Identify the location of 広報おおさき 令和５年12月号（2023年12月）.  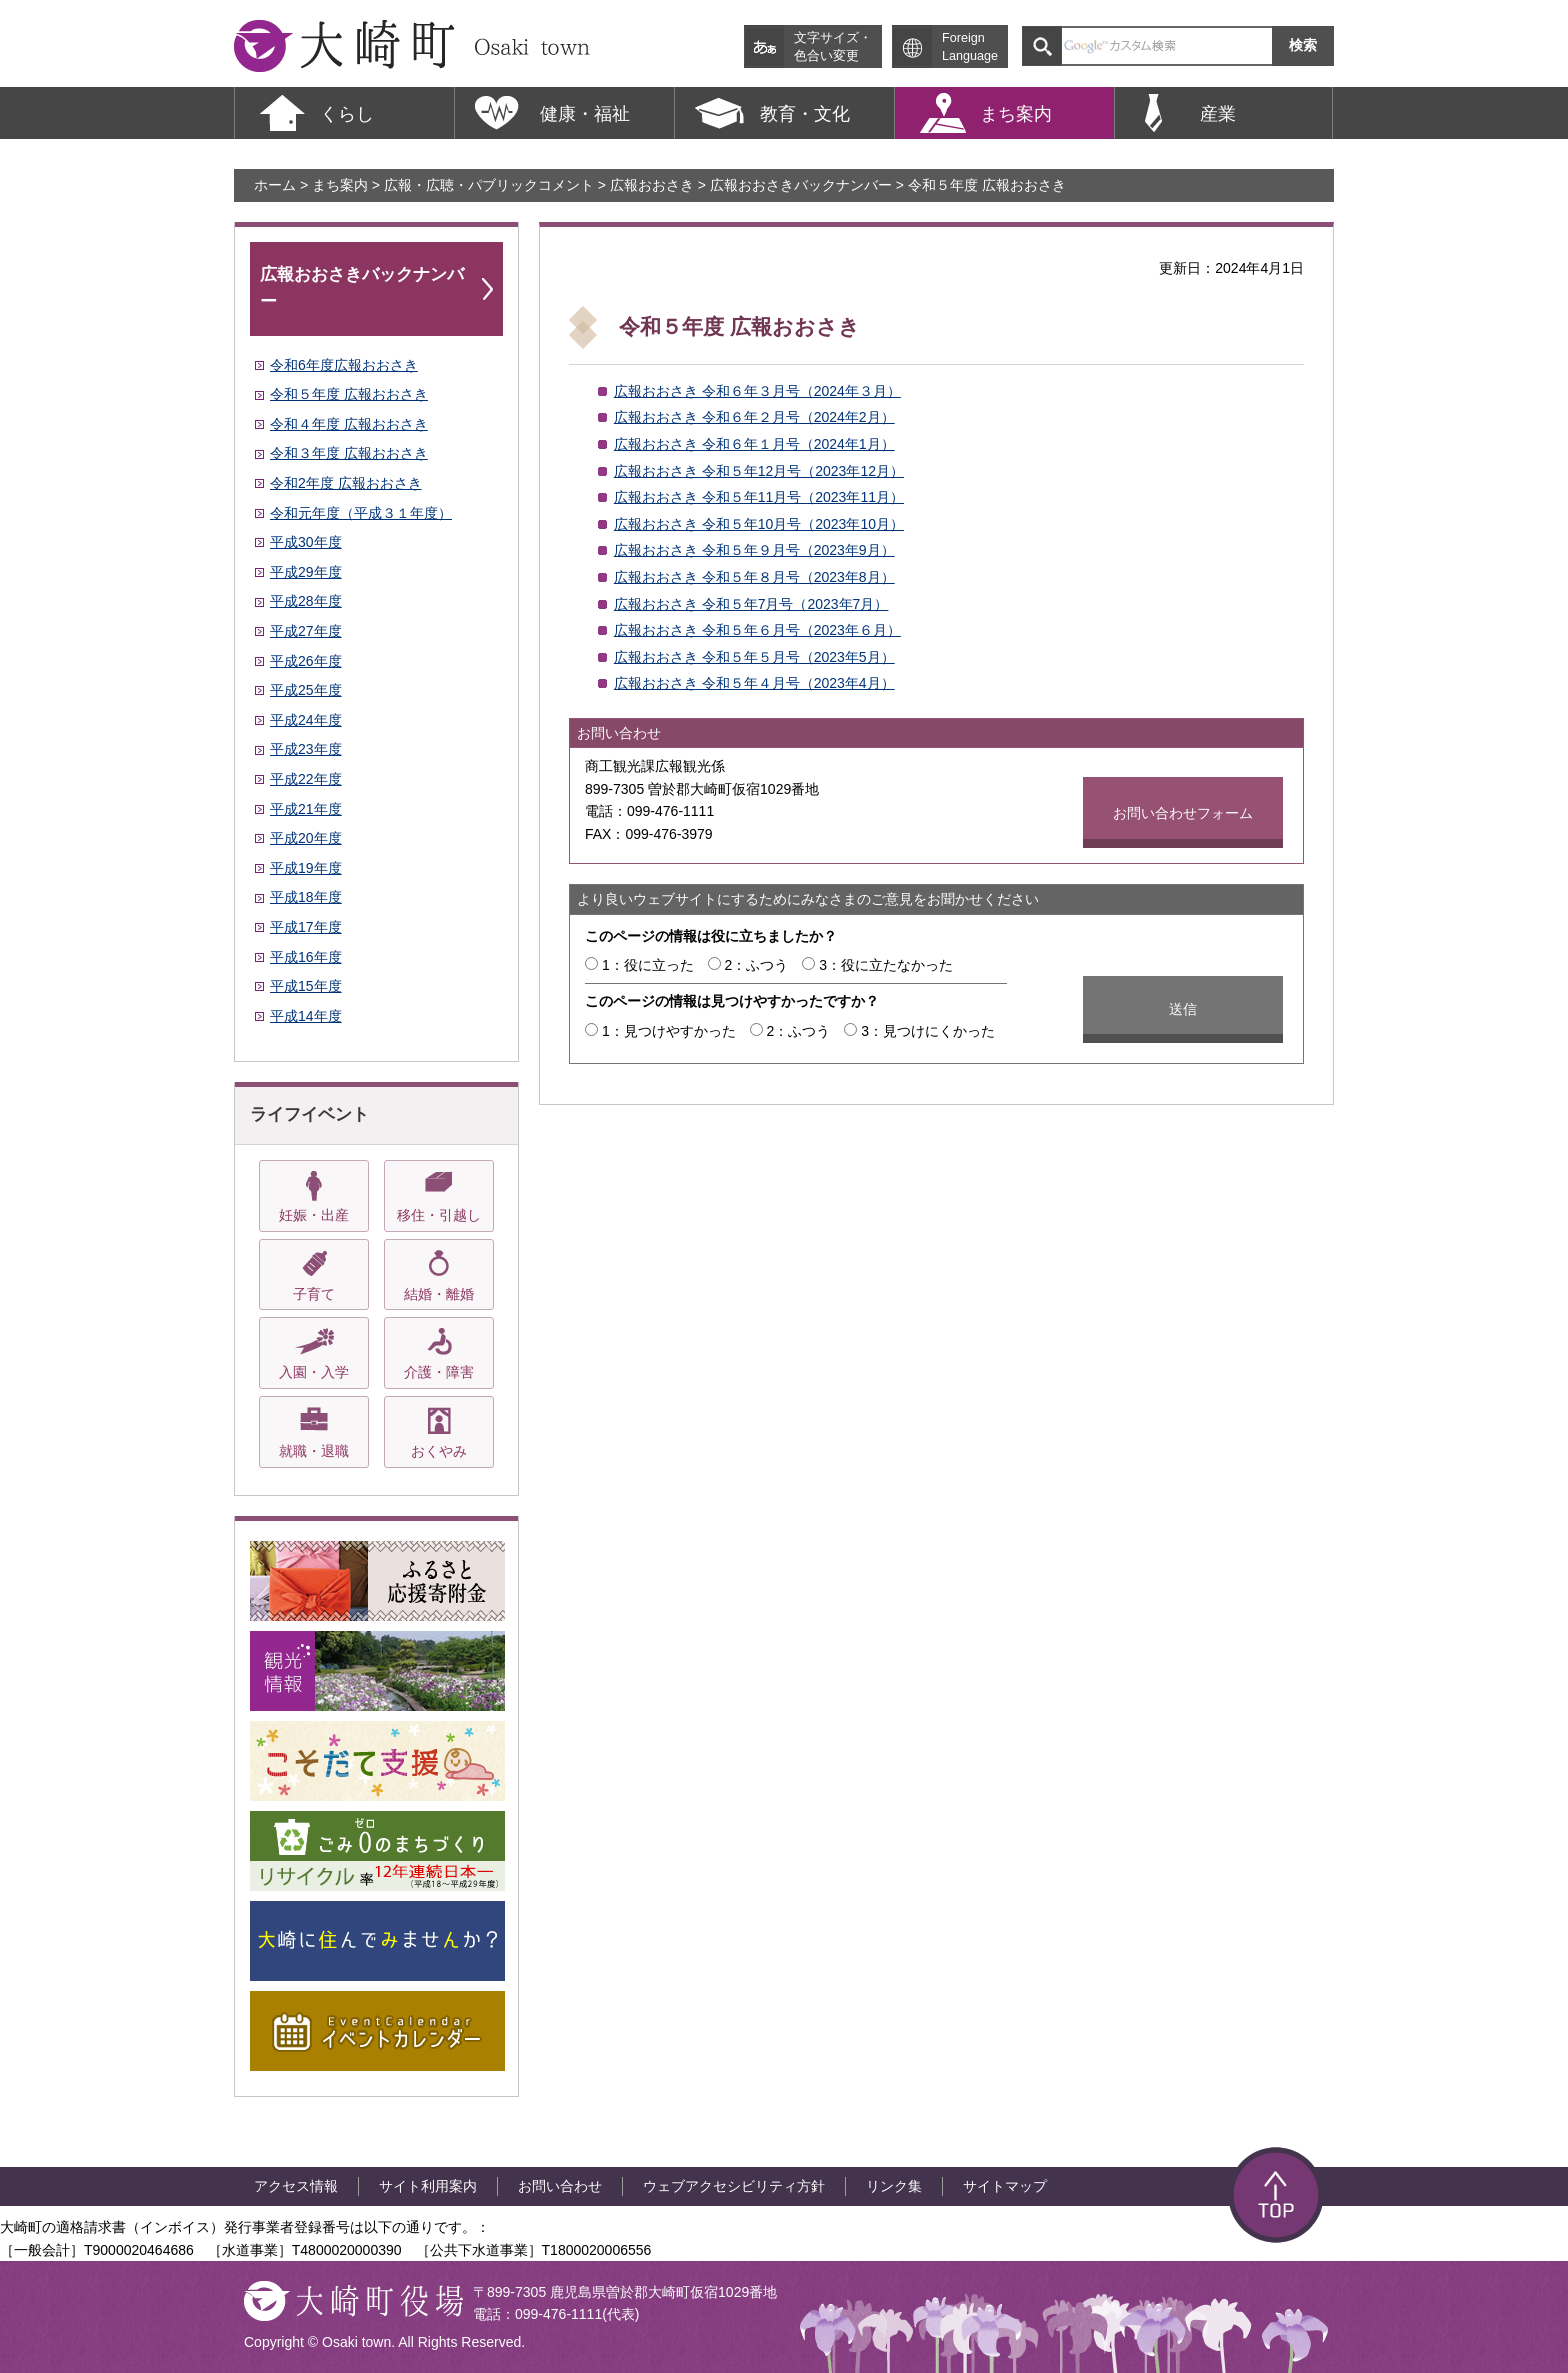
(759, 471).